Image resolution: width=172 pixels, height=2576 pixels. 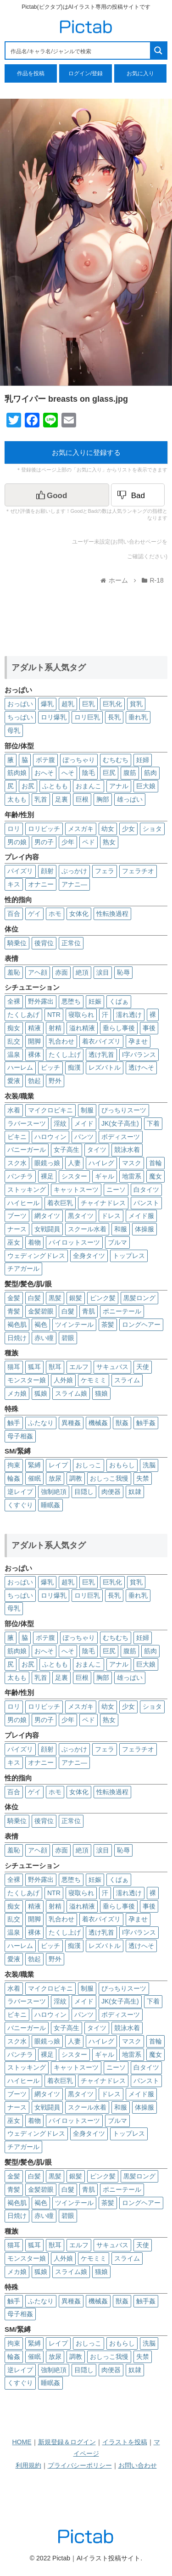 I want to click on 輪姦, so click(x=13, y=1478).